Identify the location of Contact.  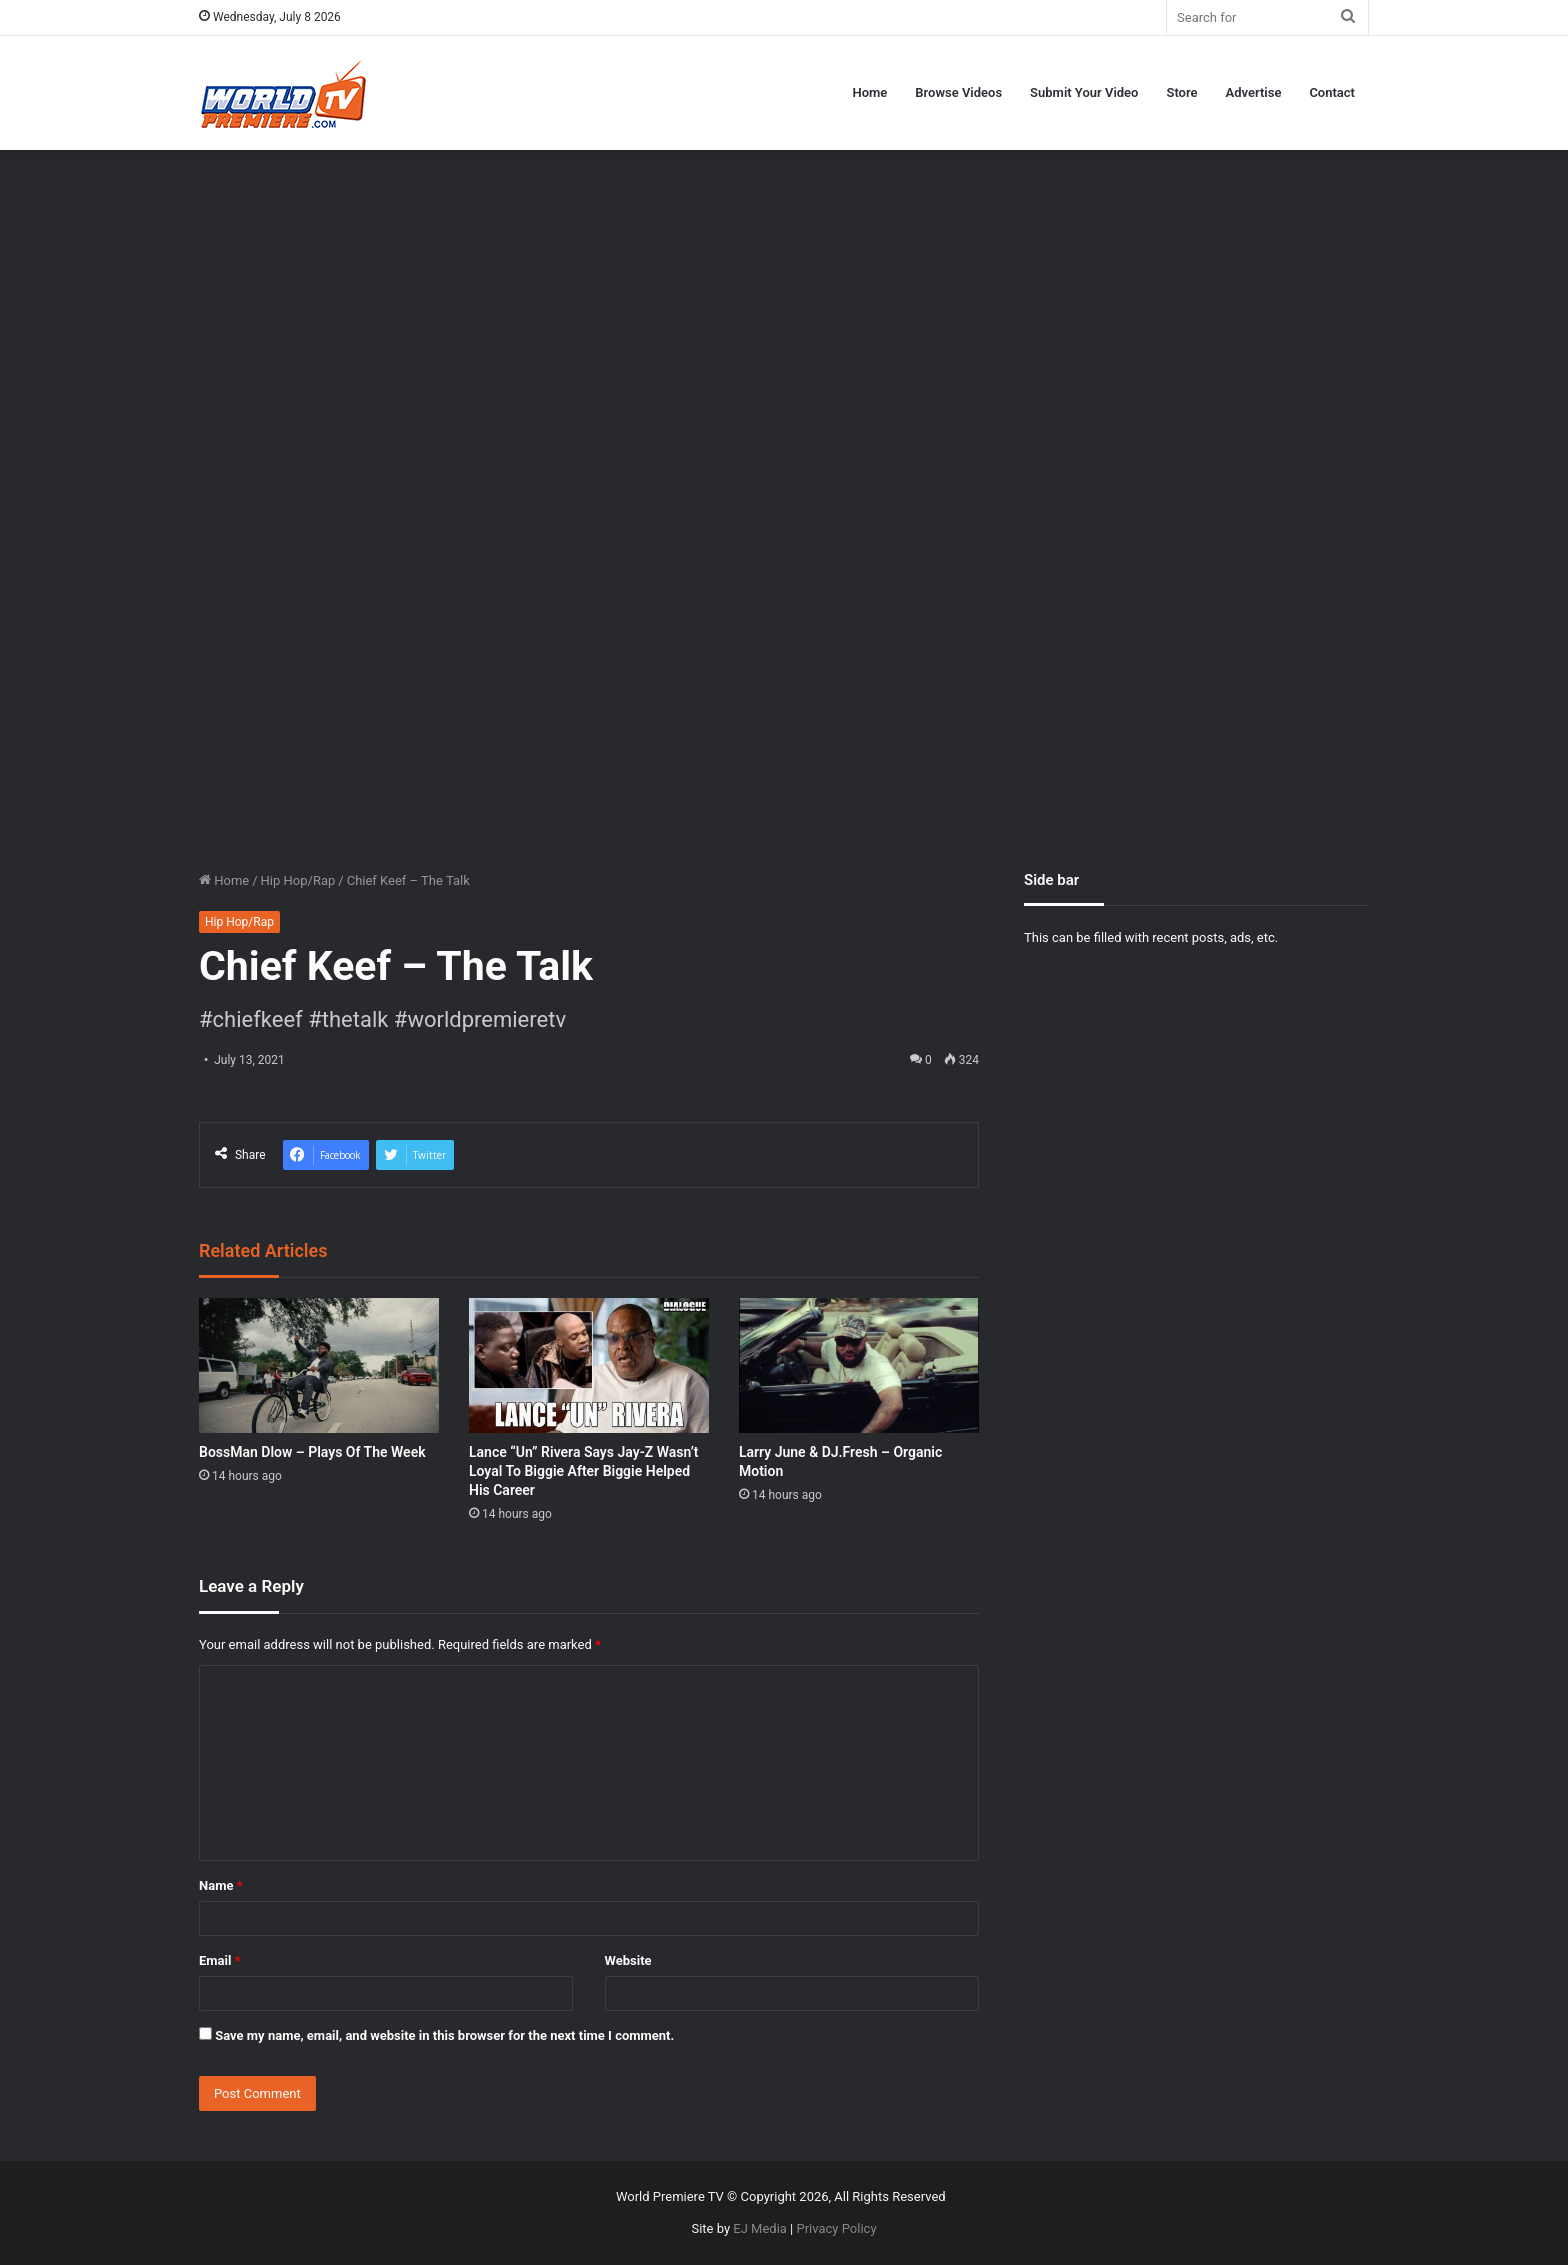
(1332, 92).